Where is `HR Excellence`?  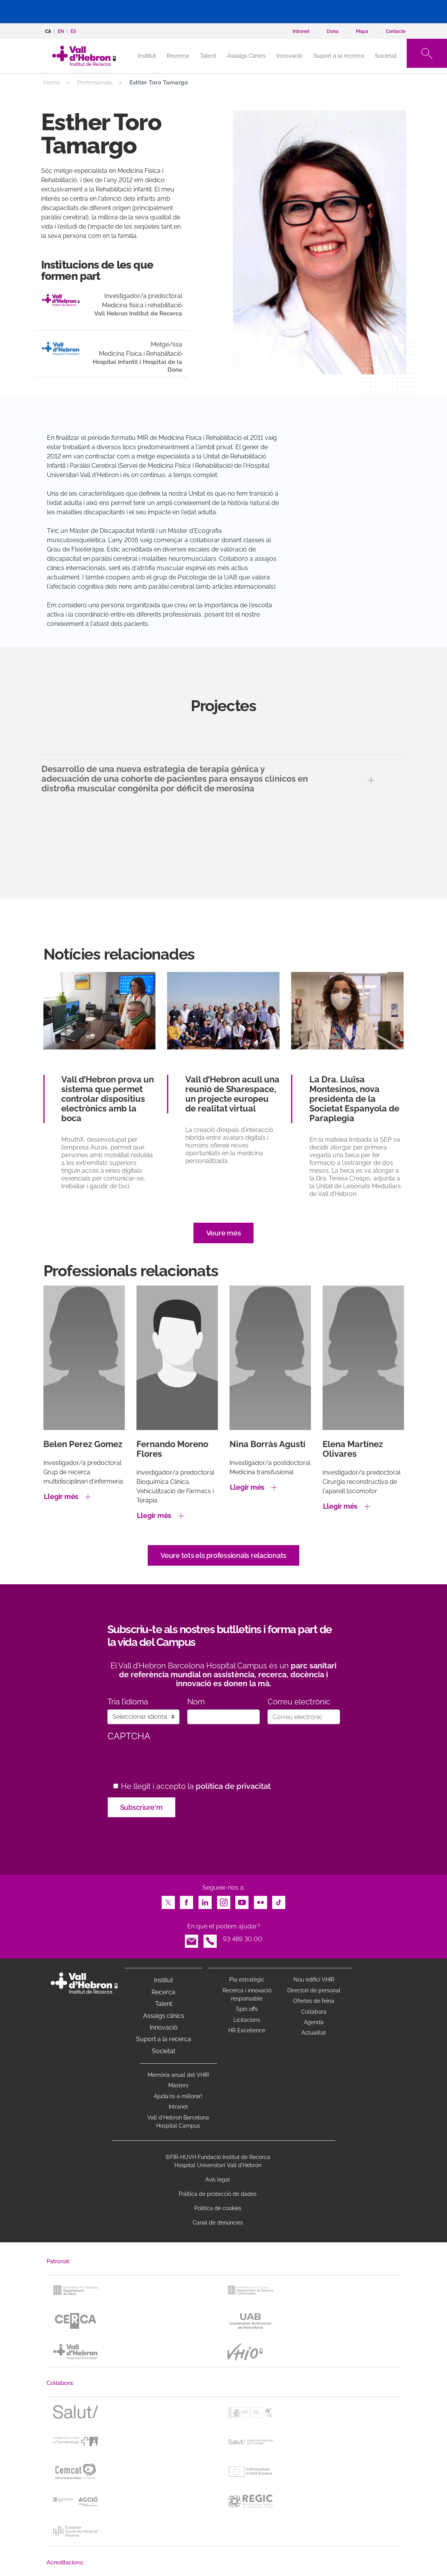
HR Excellence is located at coordinates (246, 2030).